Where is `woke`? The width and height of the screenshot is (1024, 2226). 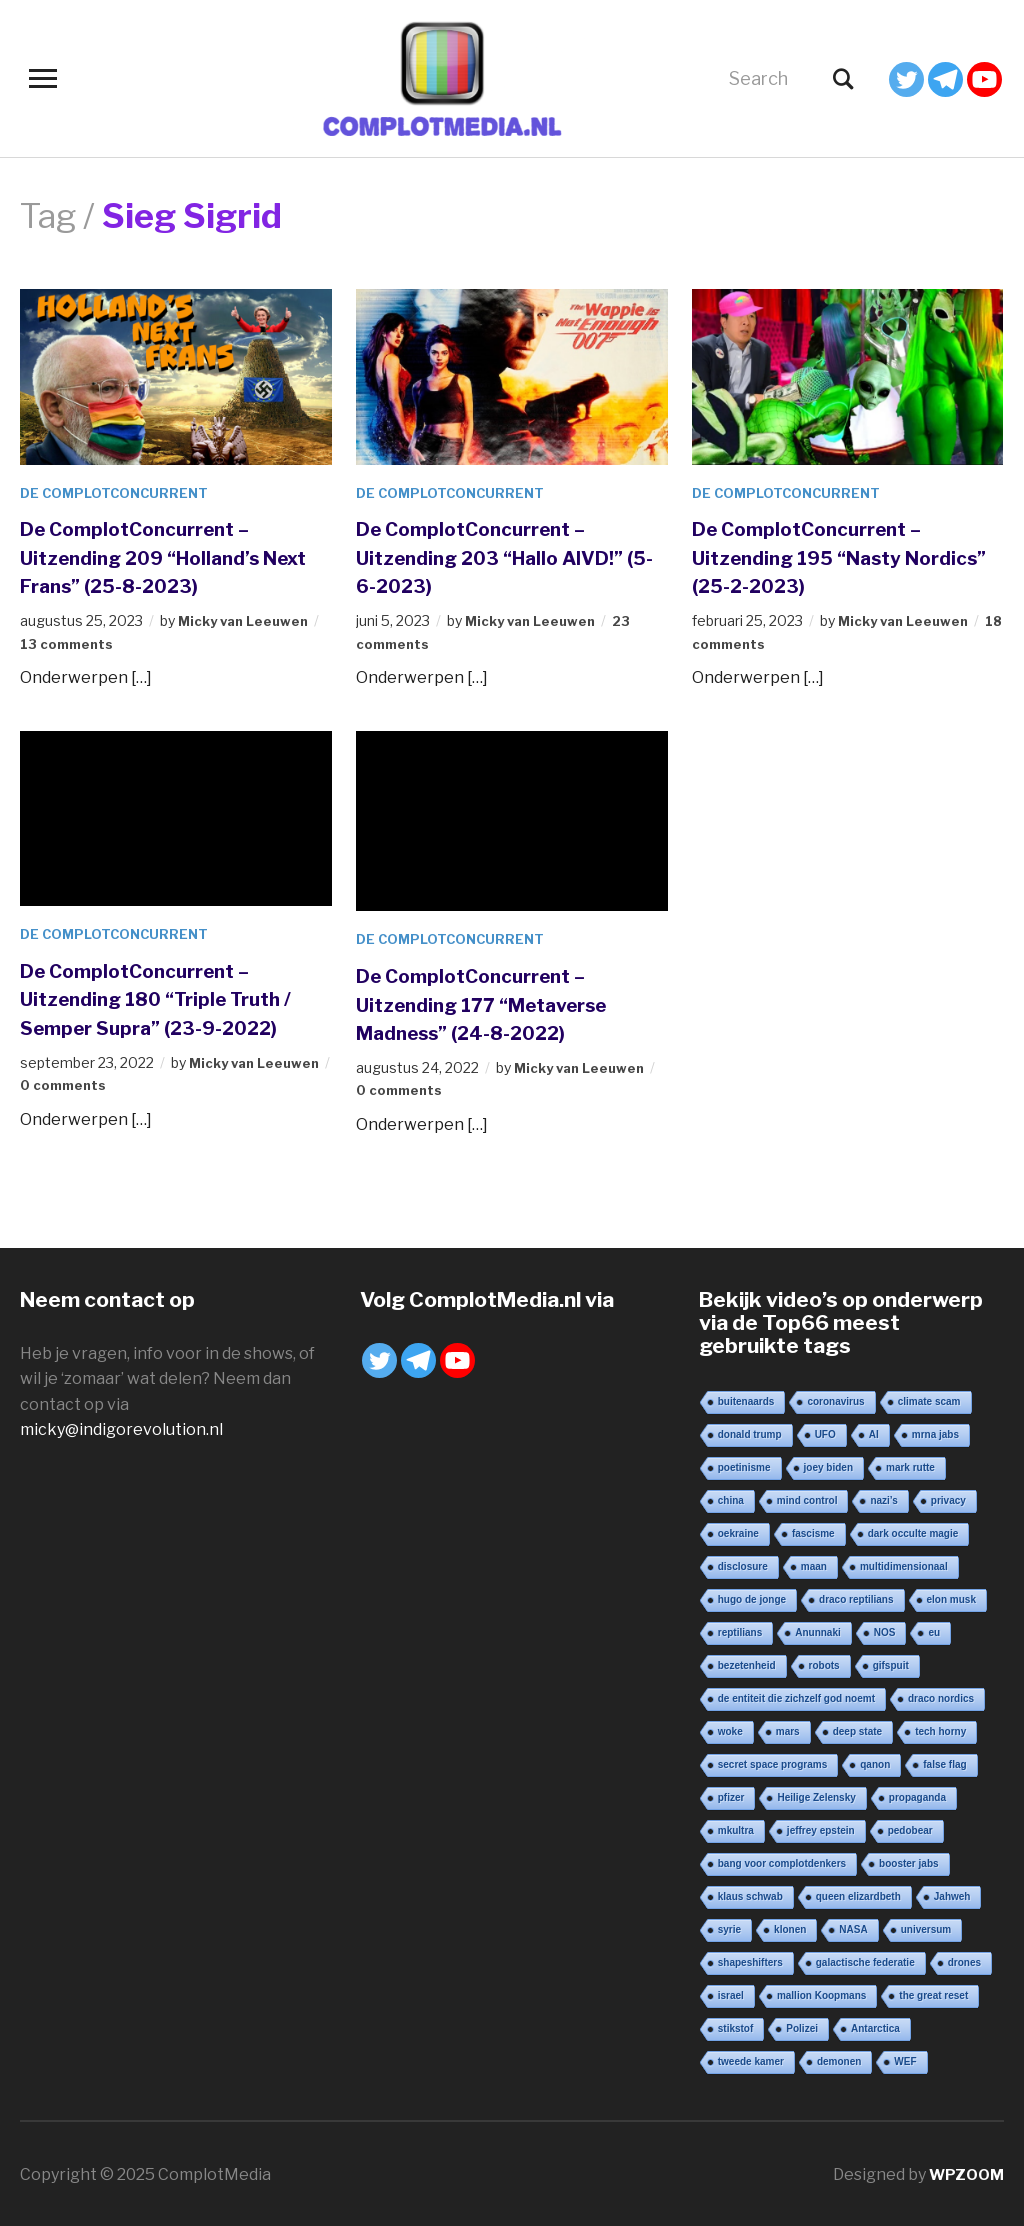
woke is located at coordinates (730, 1729).